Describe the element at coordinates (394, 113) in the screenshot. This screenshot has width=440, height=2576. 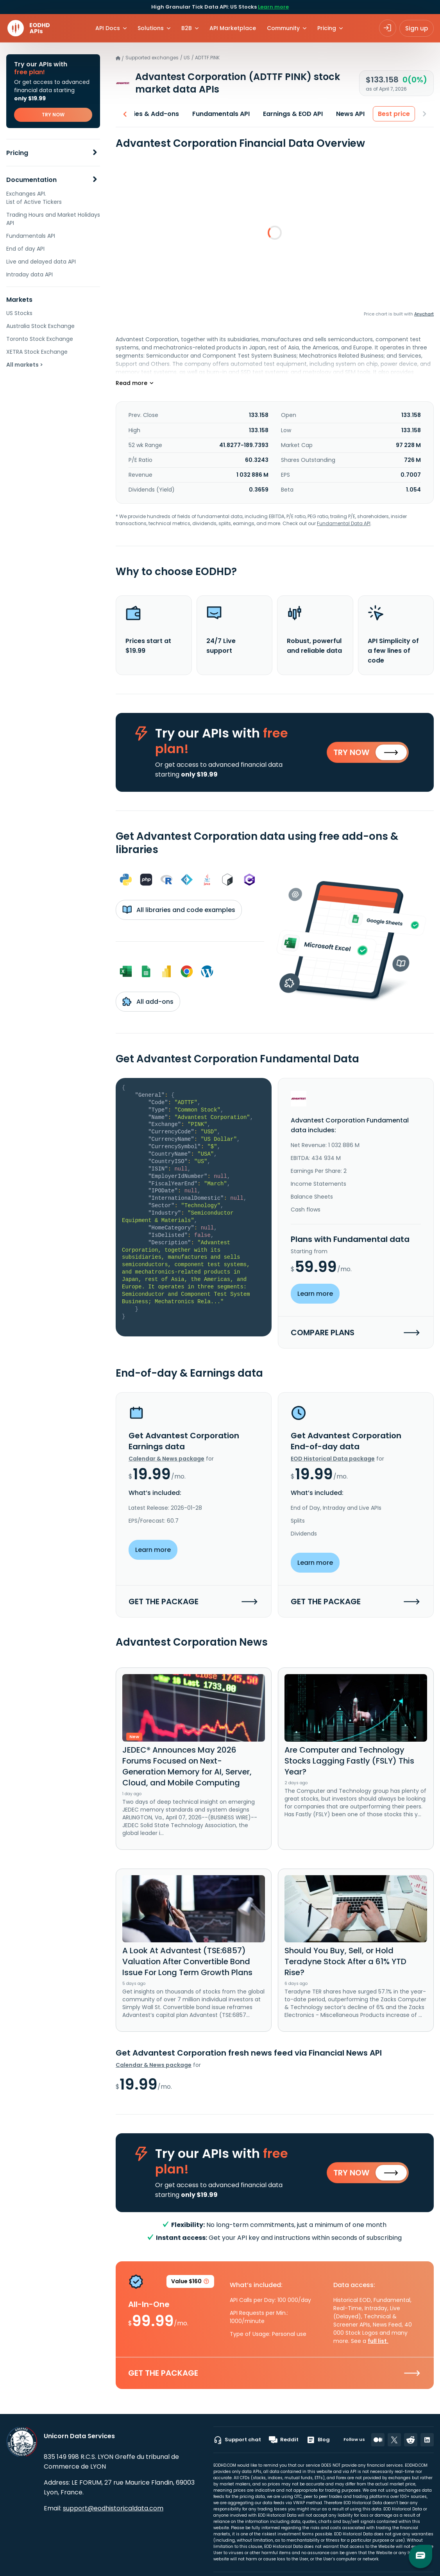
I see `Best price` at that location.